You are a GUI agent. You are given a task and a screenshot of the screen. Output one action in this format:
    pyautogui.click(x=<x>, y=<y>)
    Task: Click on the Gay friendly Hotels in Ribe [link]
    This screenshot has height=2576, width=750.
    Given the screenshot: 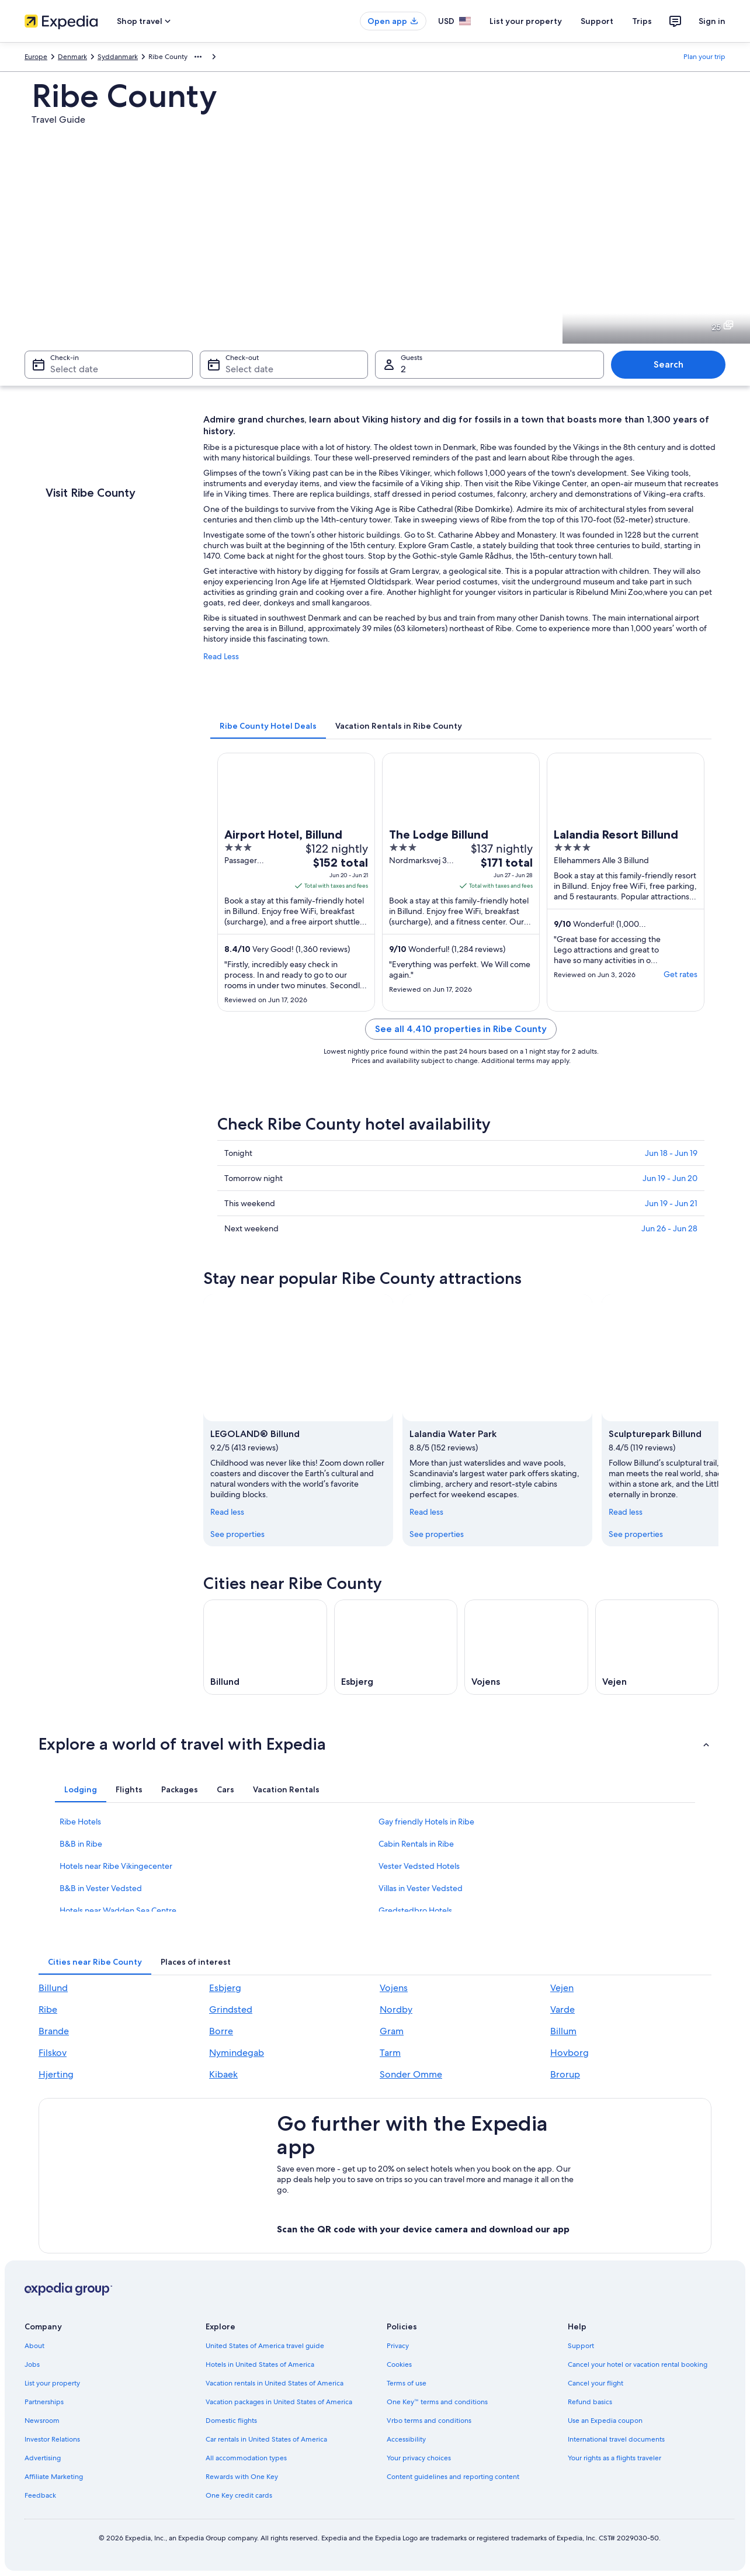 What is the action you would take?
    pyautogui.click(x=426, y=1821)
    